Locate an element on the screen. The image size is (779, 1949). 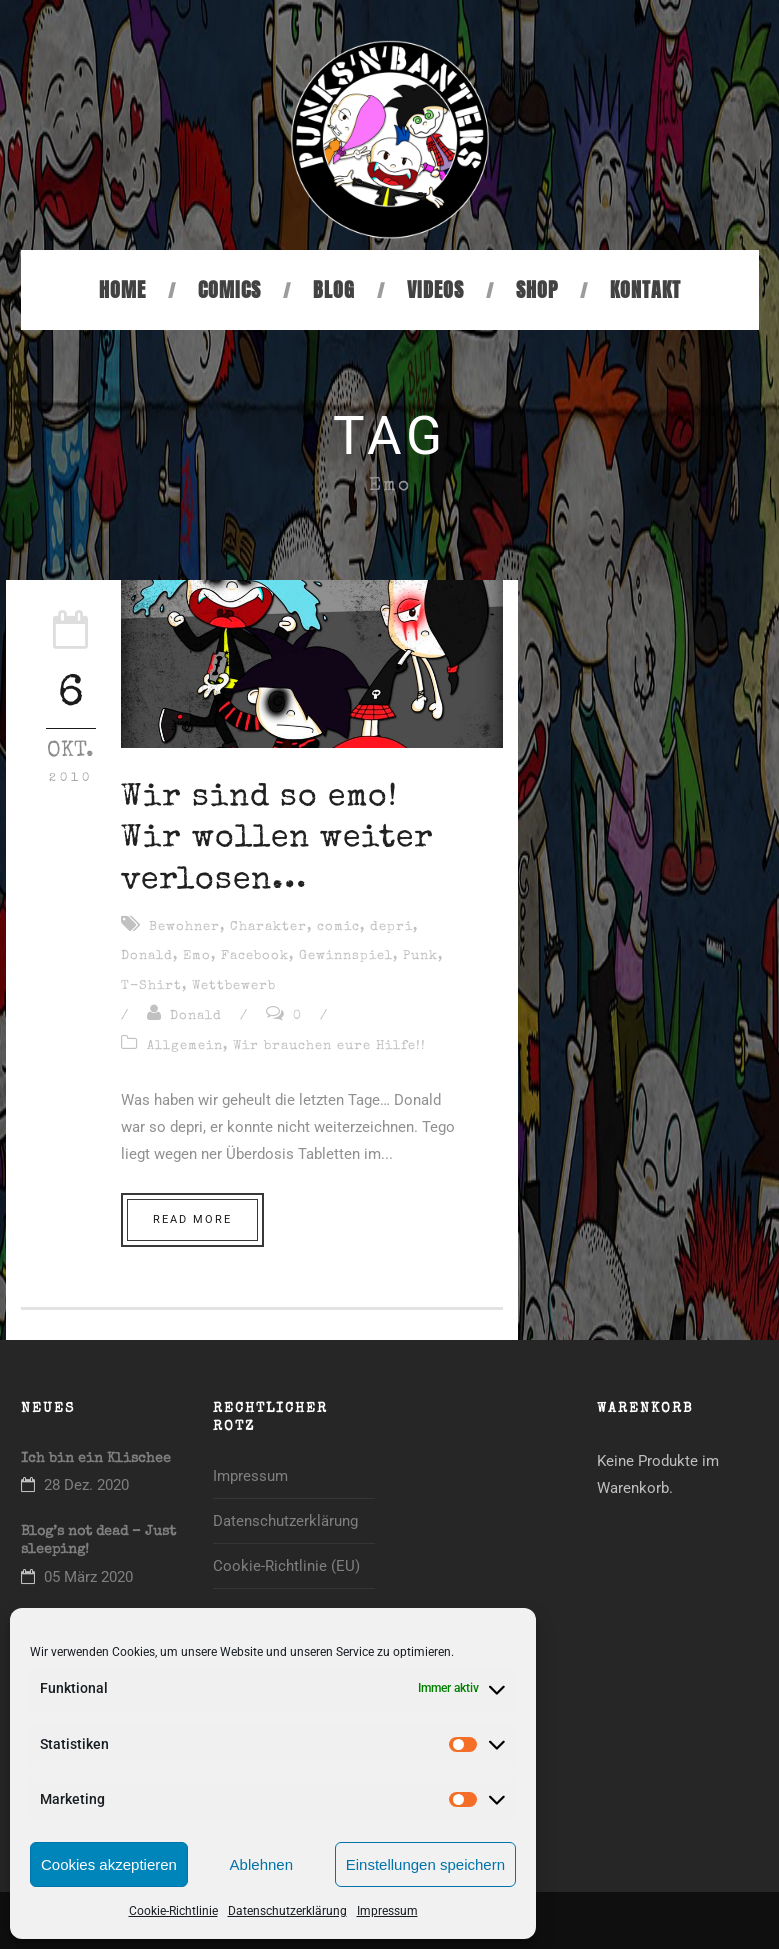
Home is located at coordinates (122, 289).